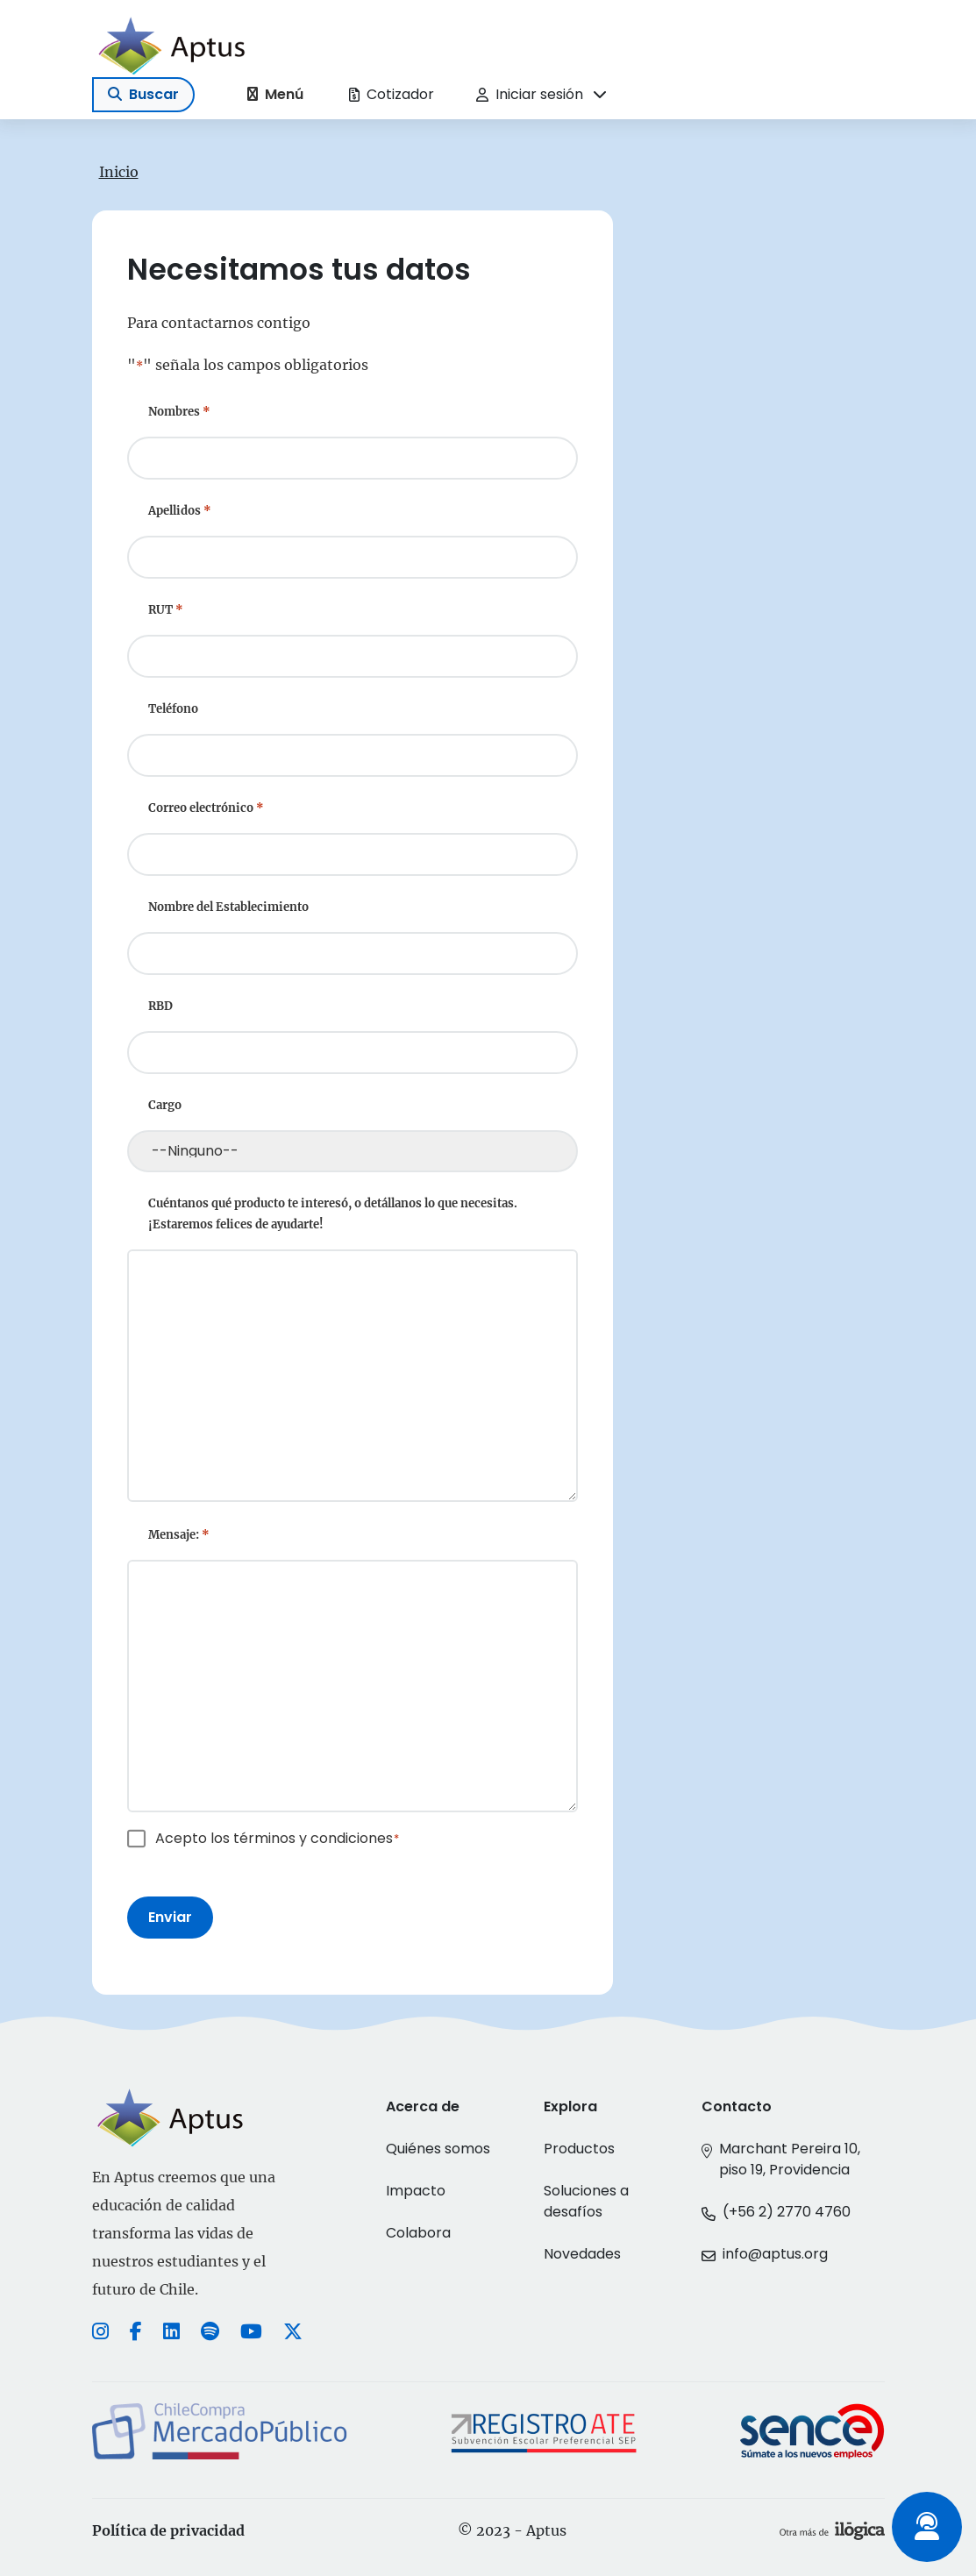  Describe the element at coordinates (168, 2530) in the screenshot. I see `Política de privacidad` at that location.